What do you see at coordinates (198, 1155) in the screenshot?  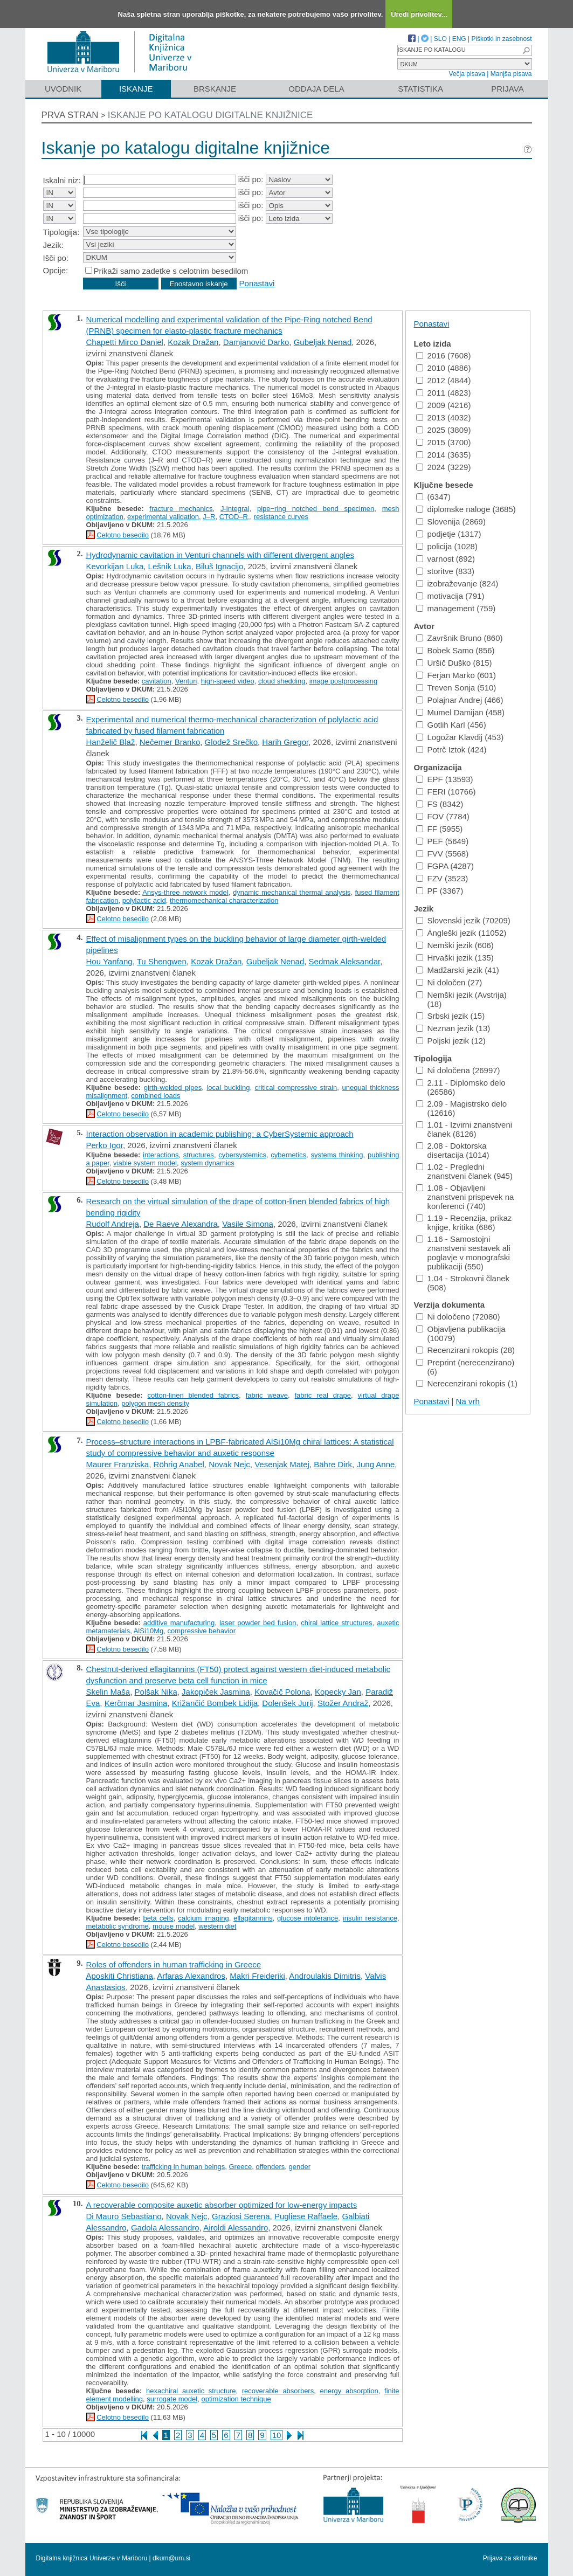 I see `structures` at bounding box center [198, 1155].